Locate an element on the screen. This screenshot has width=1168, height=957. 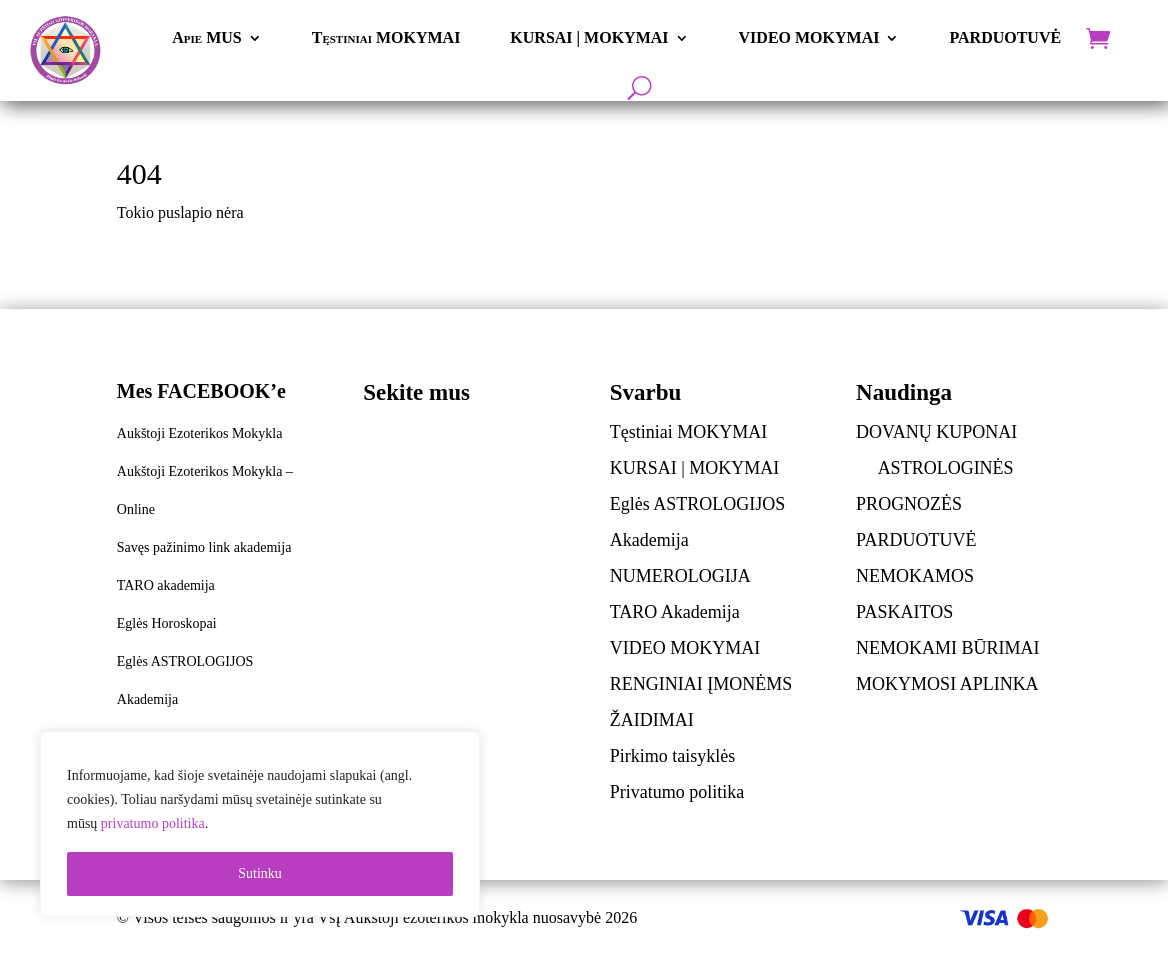
Tęstiniai MOKYMAI is located at coordinates (386, 37).